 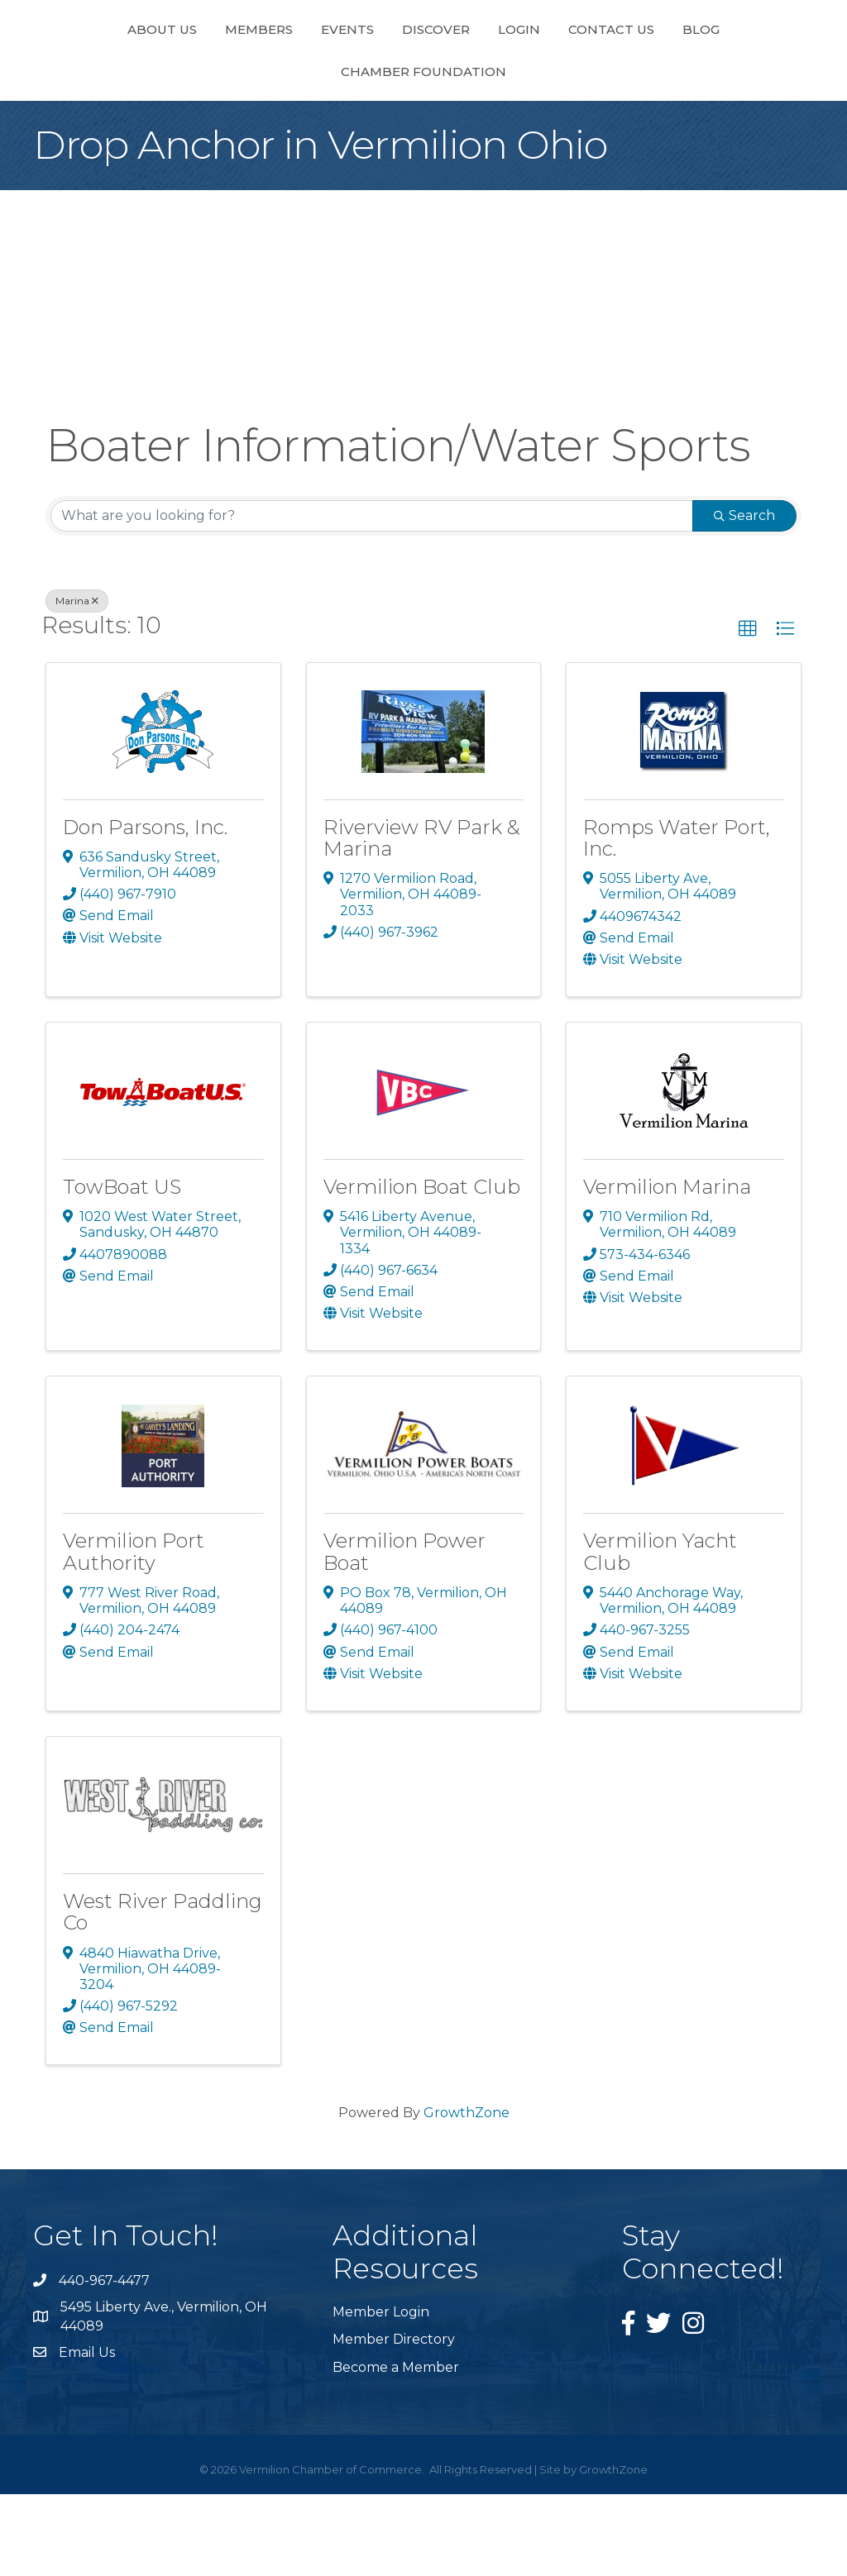 I want to click on [Search by keyword], so click(x=371, y=597).